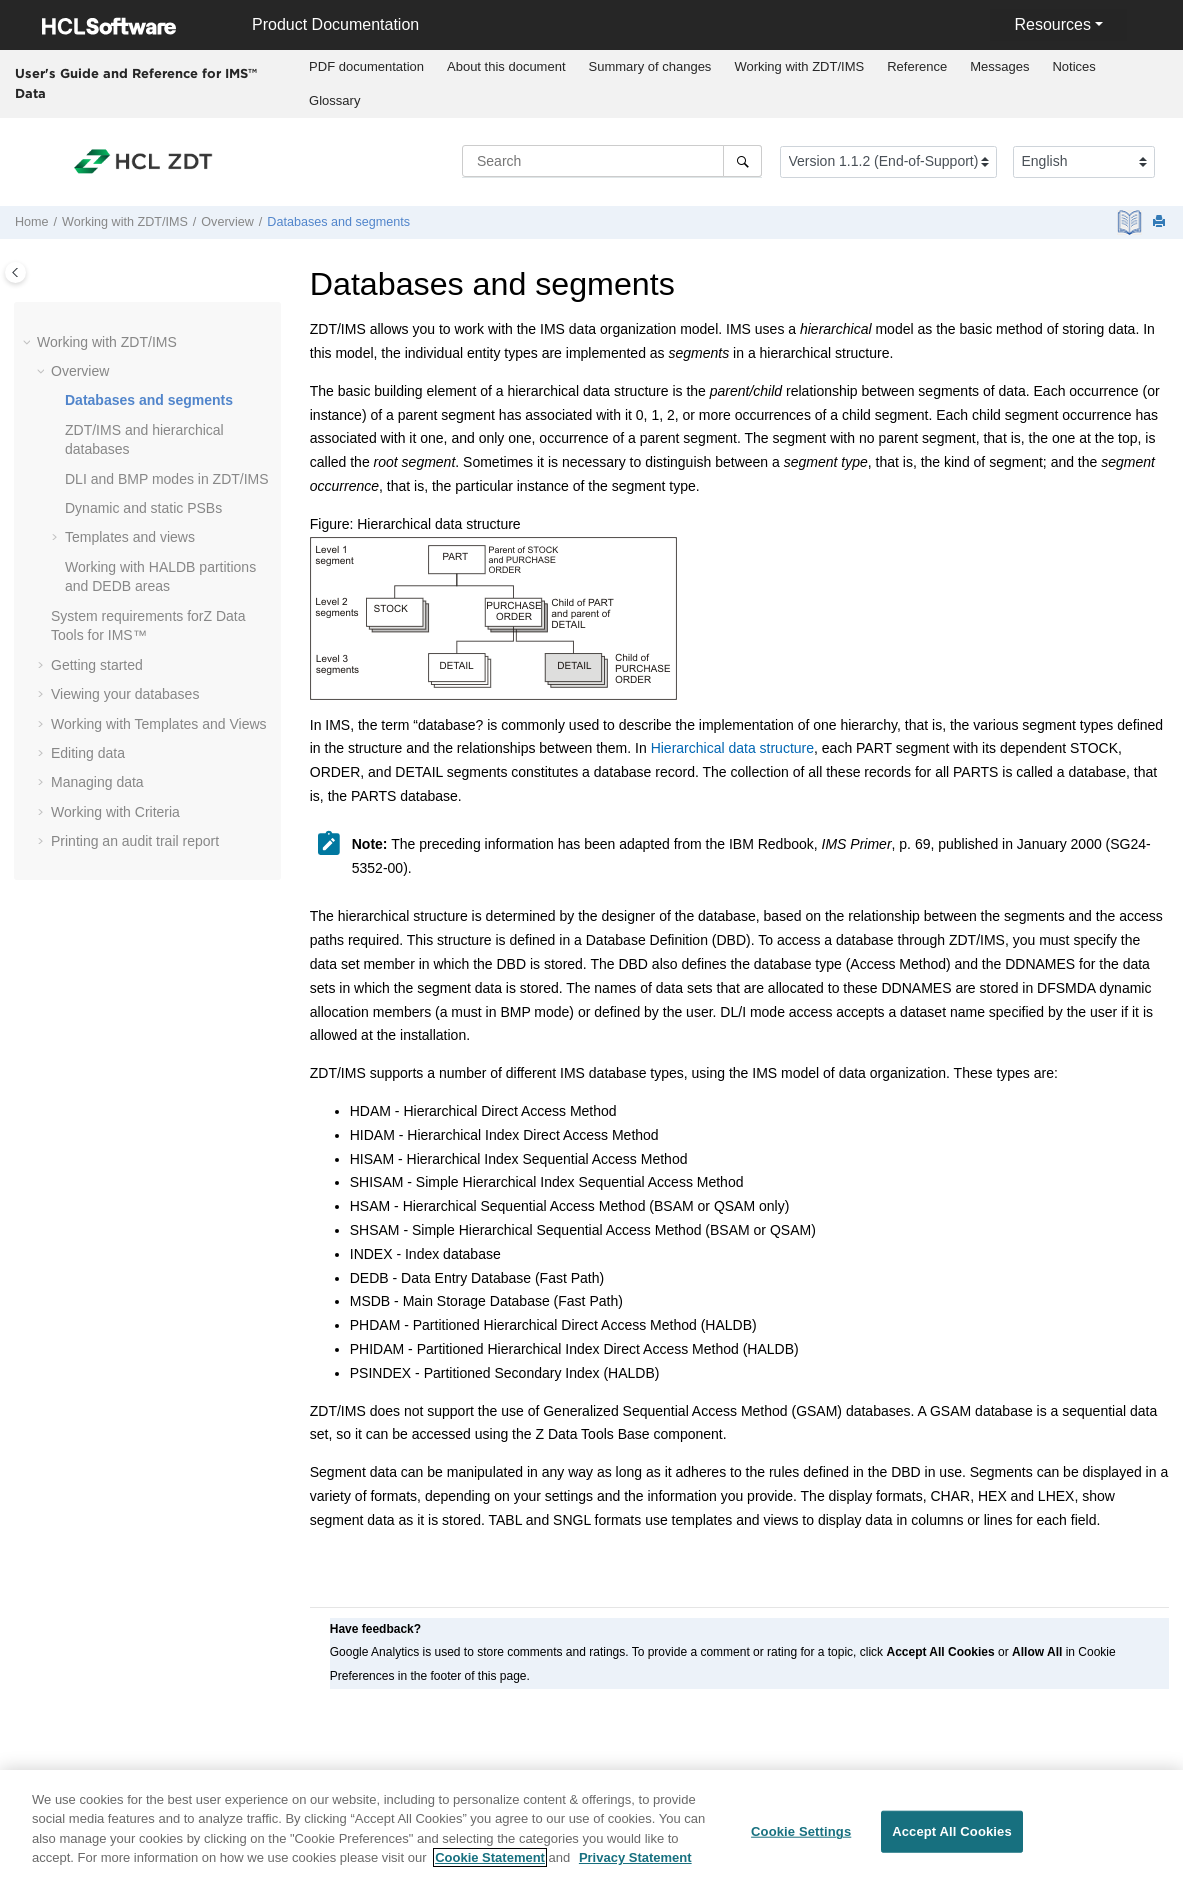 The image size is (1183, 1891). Describe the element at coordinates (490, 1864) in the screenshot. I see `Cookie Statement` at that location.